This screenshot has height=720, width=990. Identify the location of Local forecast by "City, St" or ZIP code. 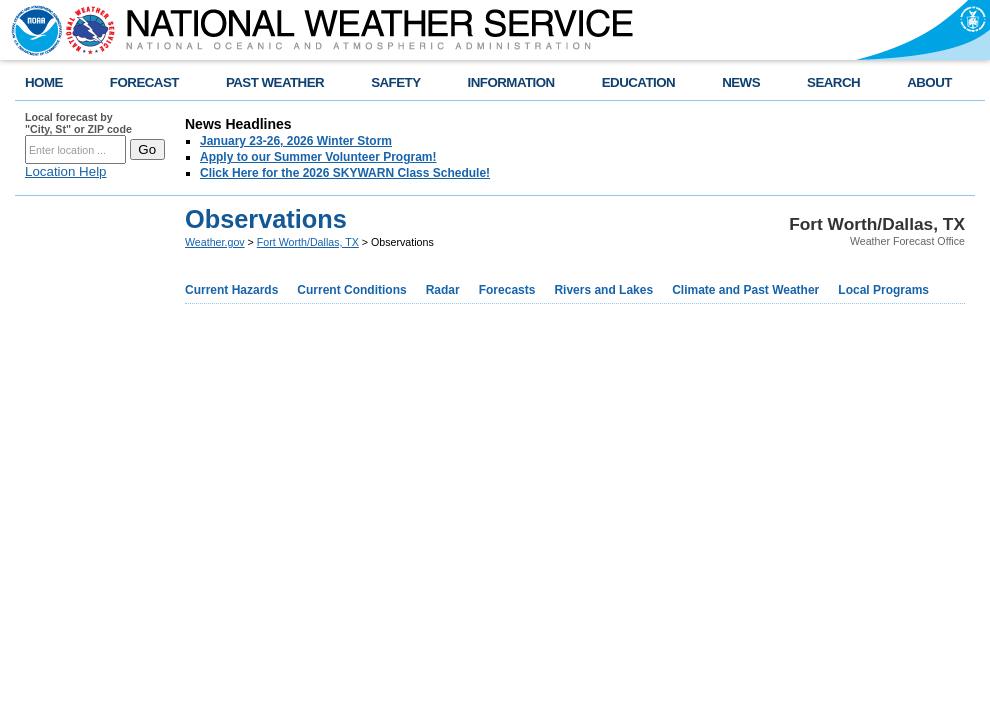
(78, 123).